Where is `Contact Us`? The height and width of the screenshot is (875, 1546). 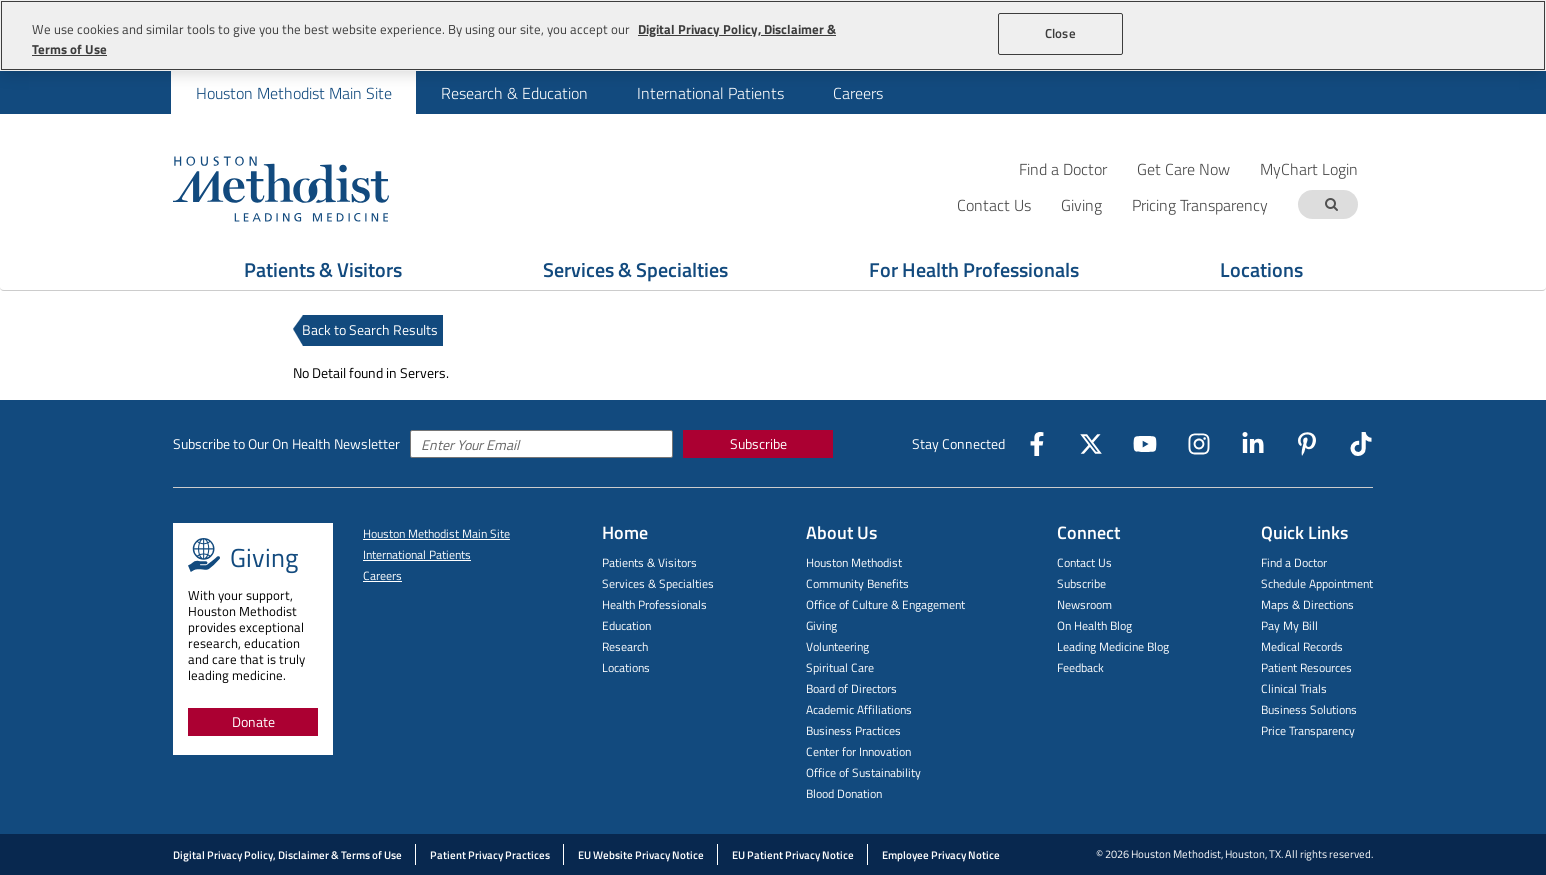 Contact Us is located at coordinates (1084, 562).